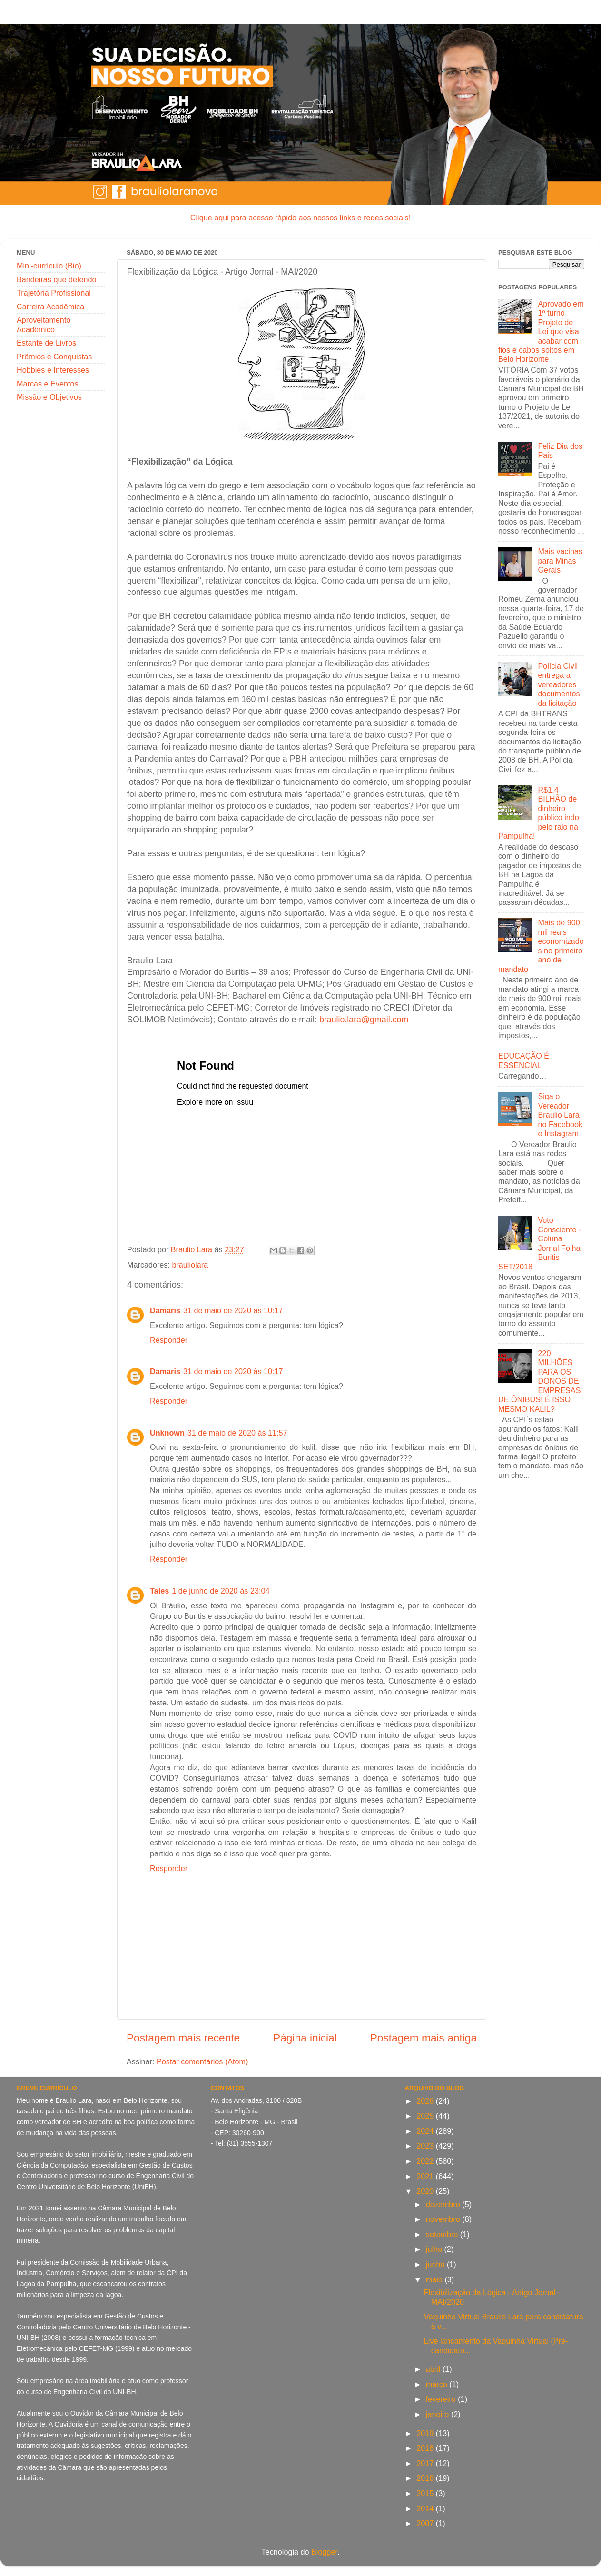 This screenshot has height=2576, width=601. I want to click on Unknown, so click(167, 1432).